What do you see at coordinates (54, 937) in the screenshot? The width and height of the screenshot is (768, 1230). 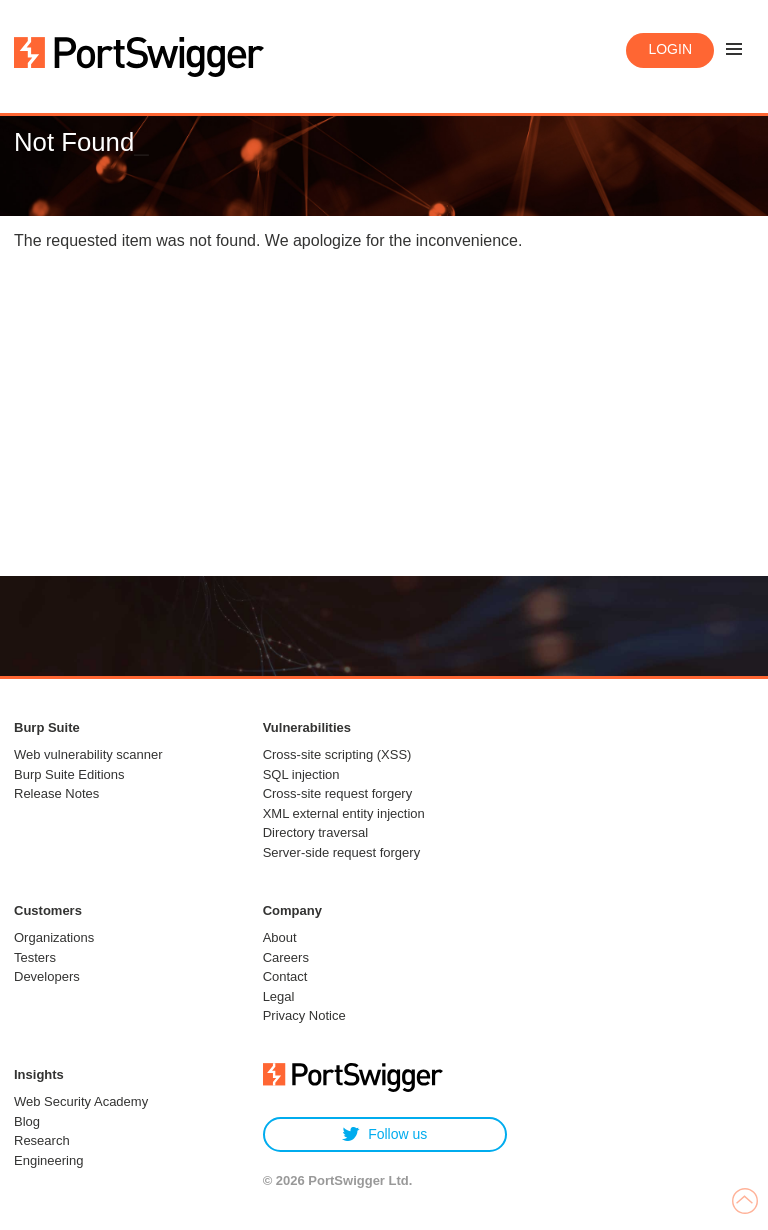 I see `Organizations` at bounding box center [54, 937].